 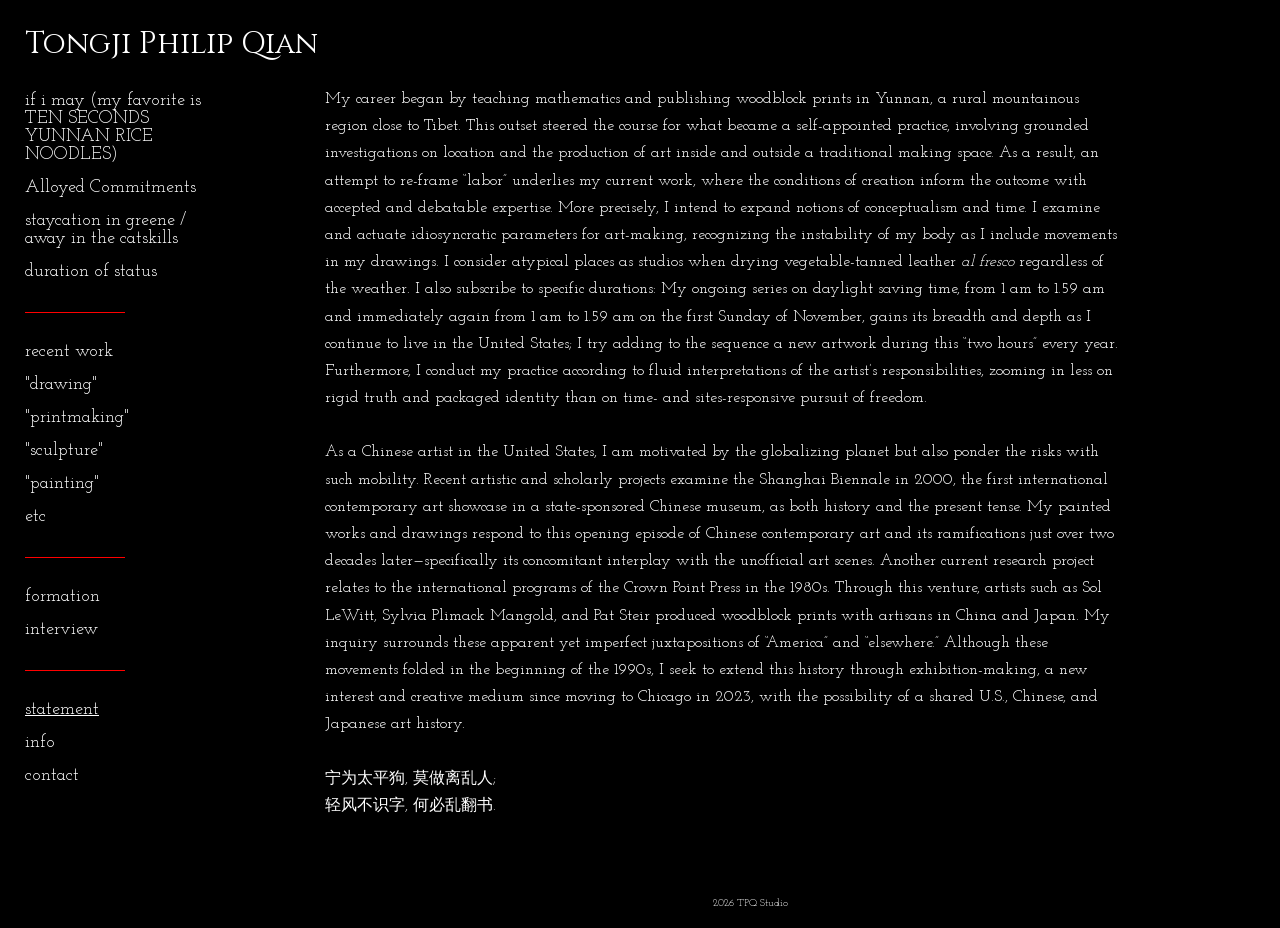 I want to click on "drawing", so click(x=61, y=384).